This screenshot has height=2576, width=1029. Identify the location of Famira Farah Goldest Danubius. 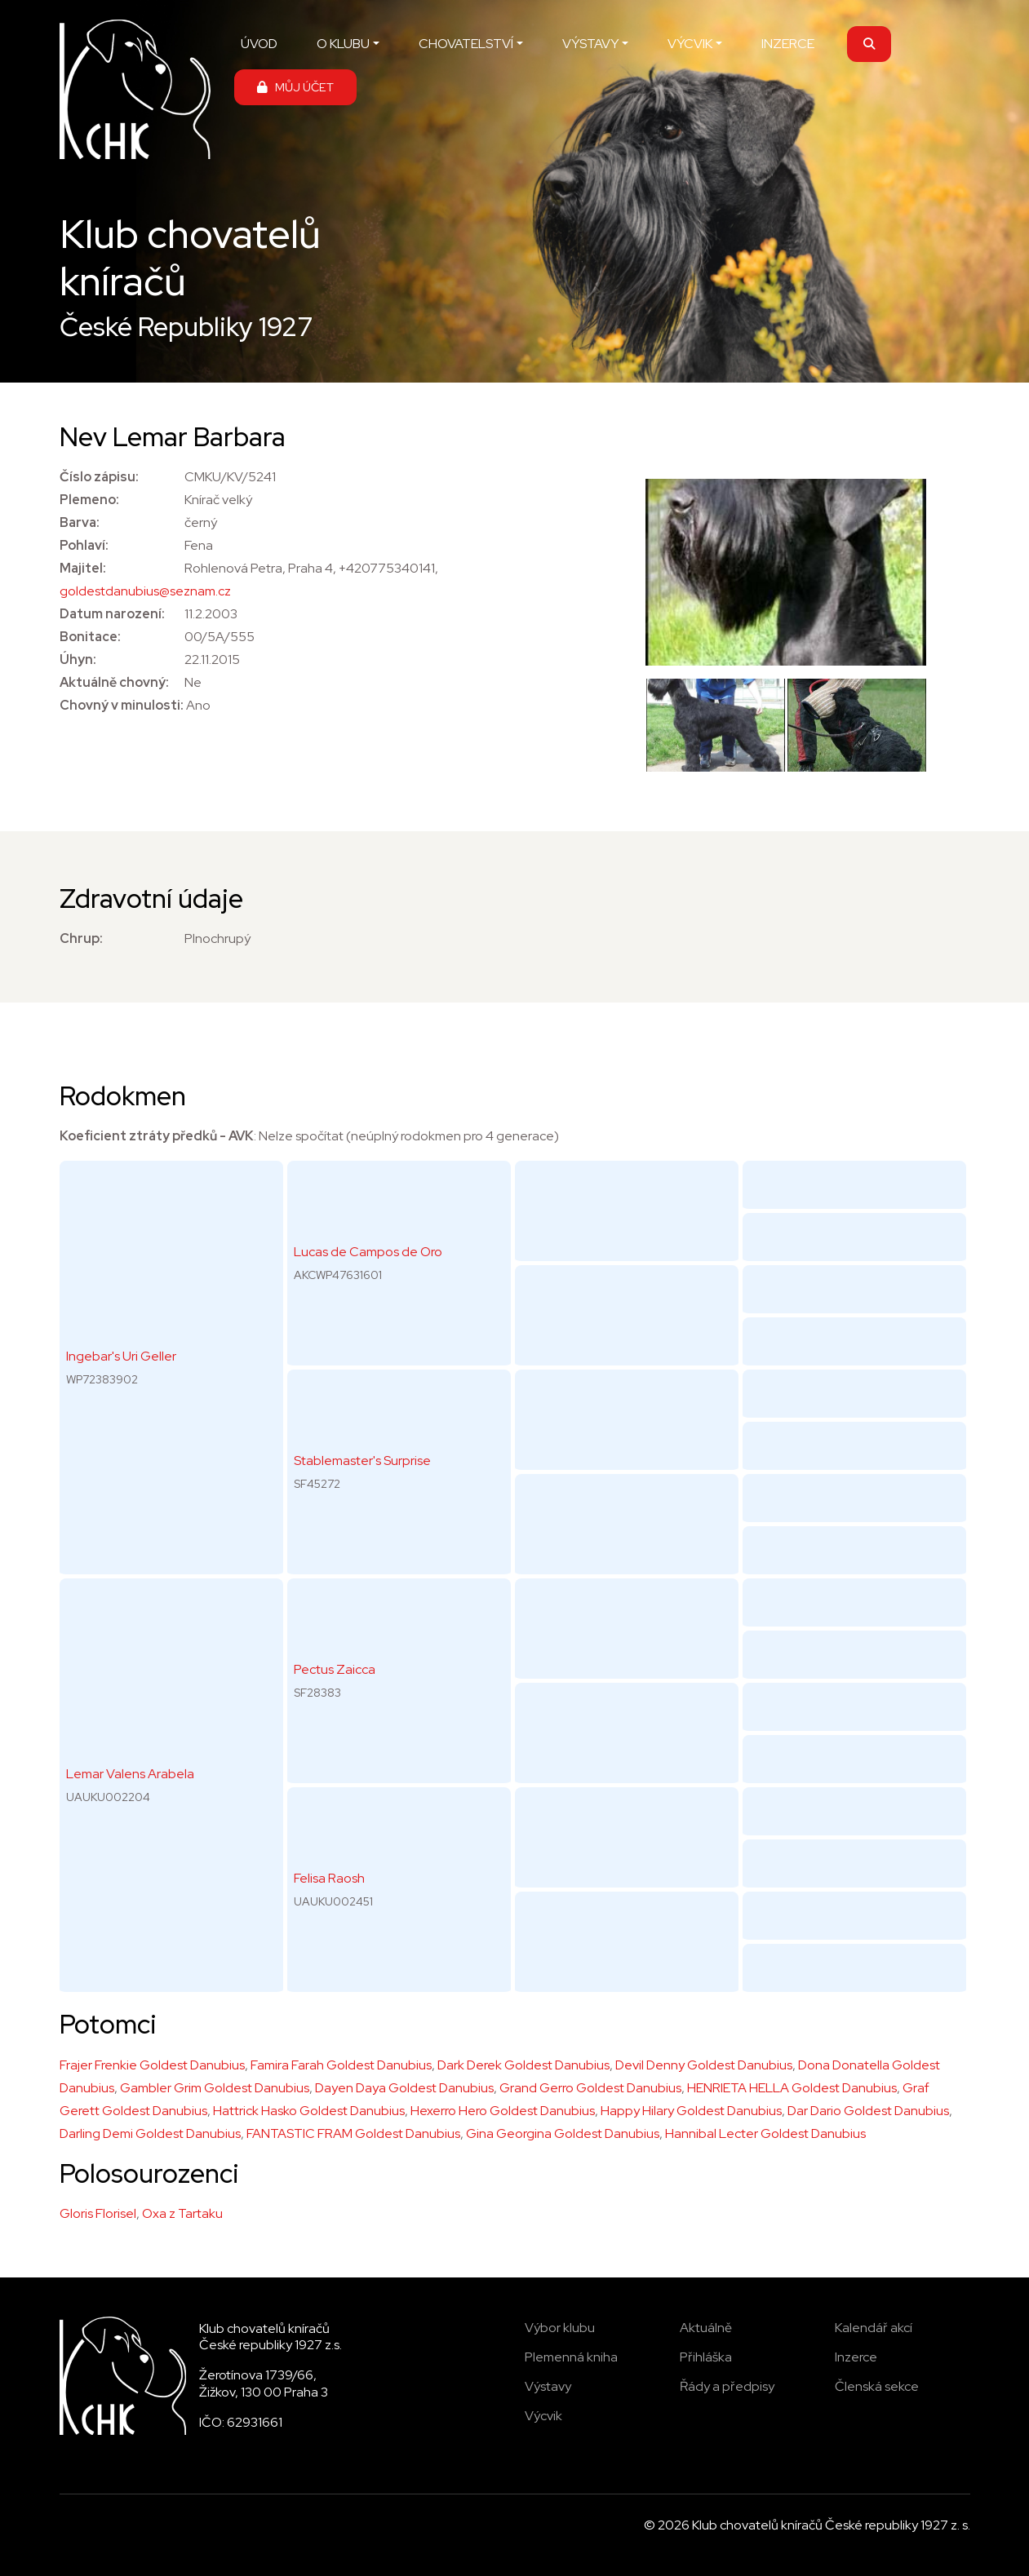
(341, 2065).